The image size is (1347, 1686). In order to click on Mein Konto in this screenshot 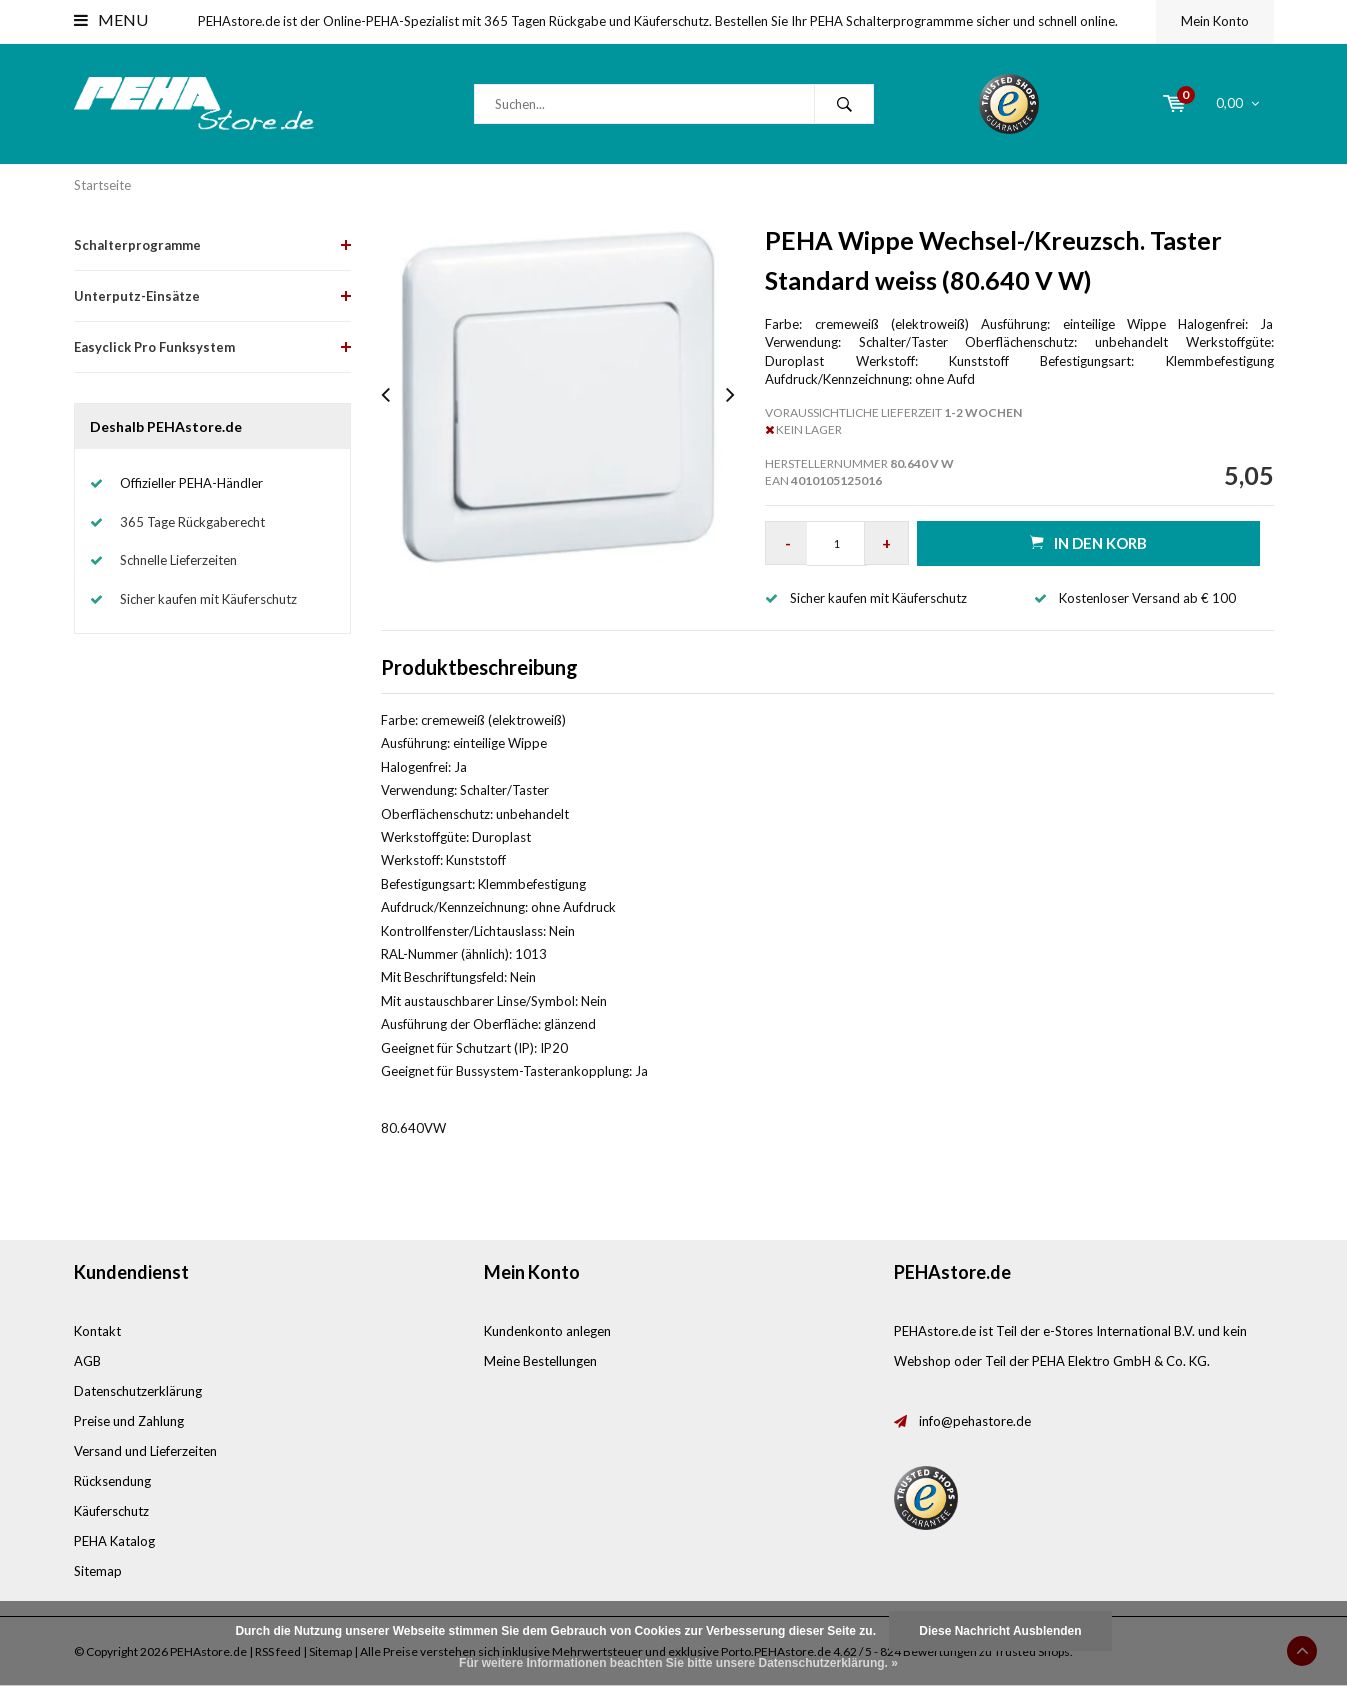, I will do `click(1215, 21)`.